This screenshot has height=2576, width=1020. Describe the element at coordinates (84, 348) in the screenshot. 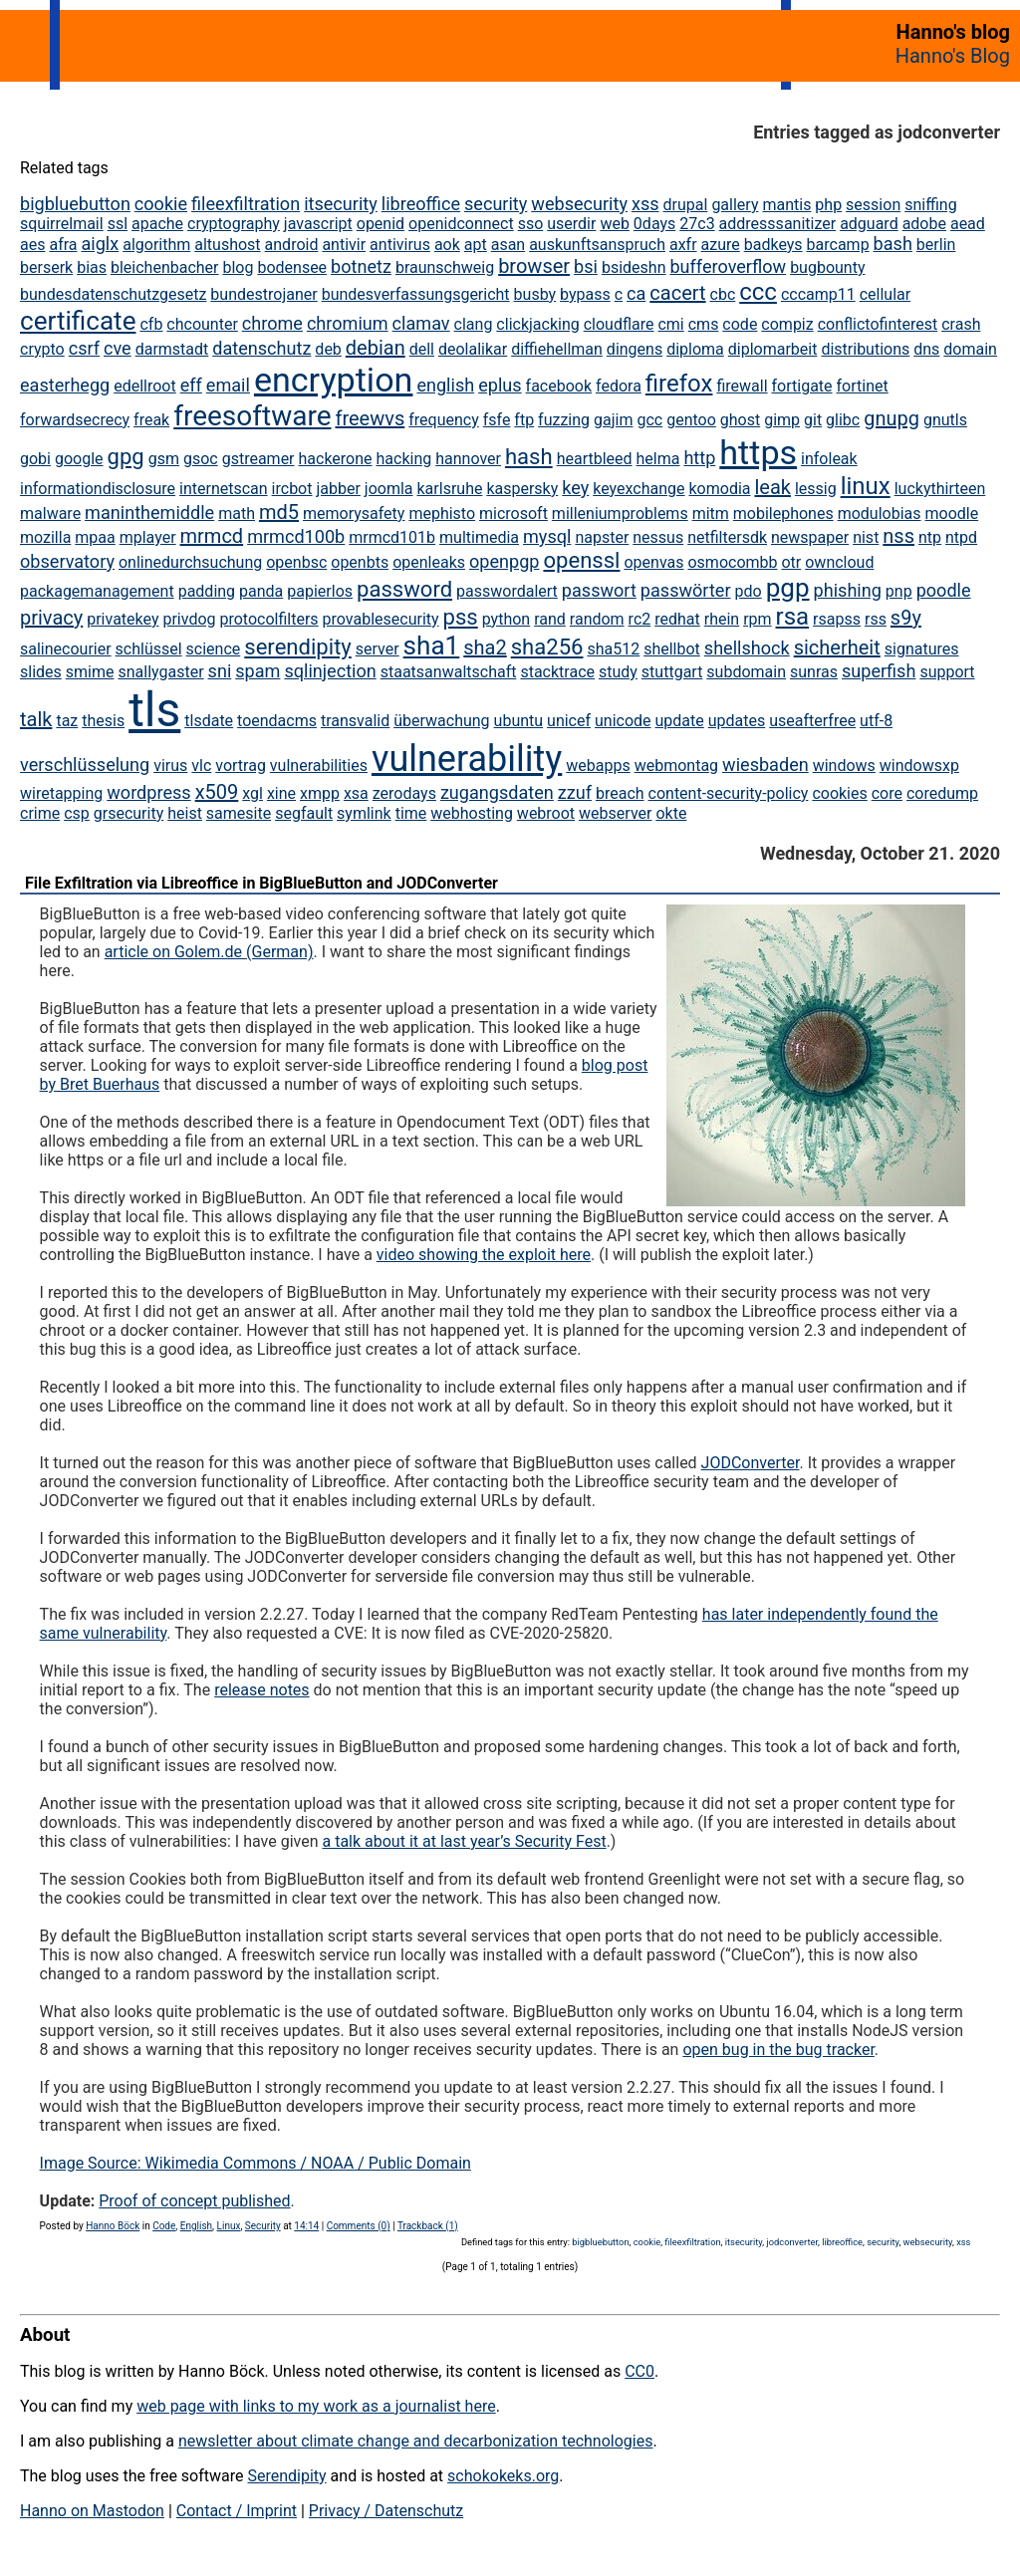

I see `csrf` at that location.